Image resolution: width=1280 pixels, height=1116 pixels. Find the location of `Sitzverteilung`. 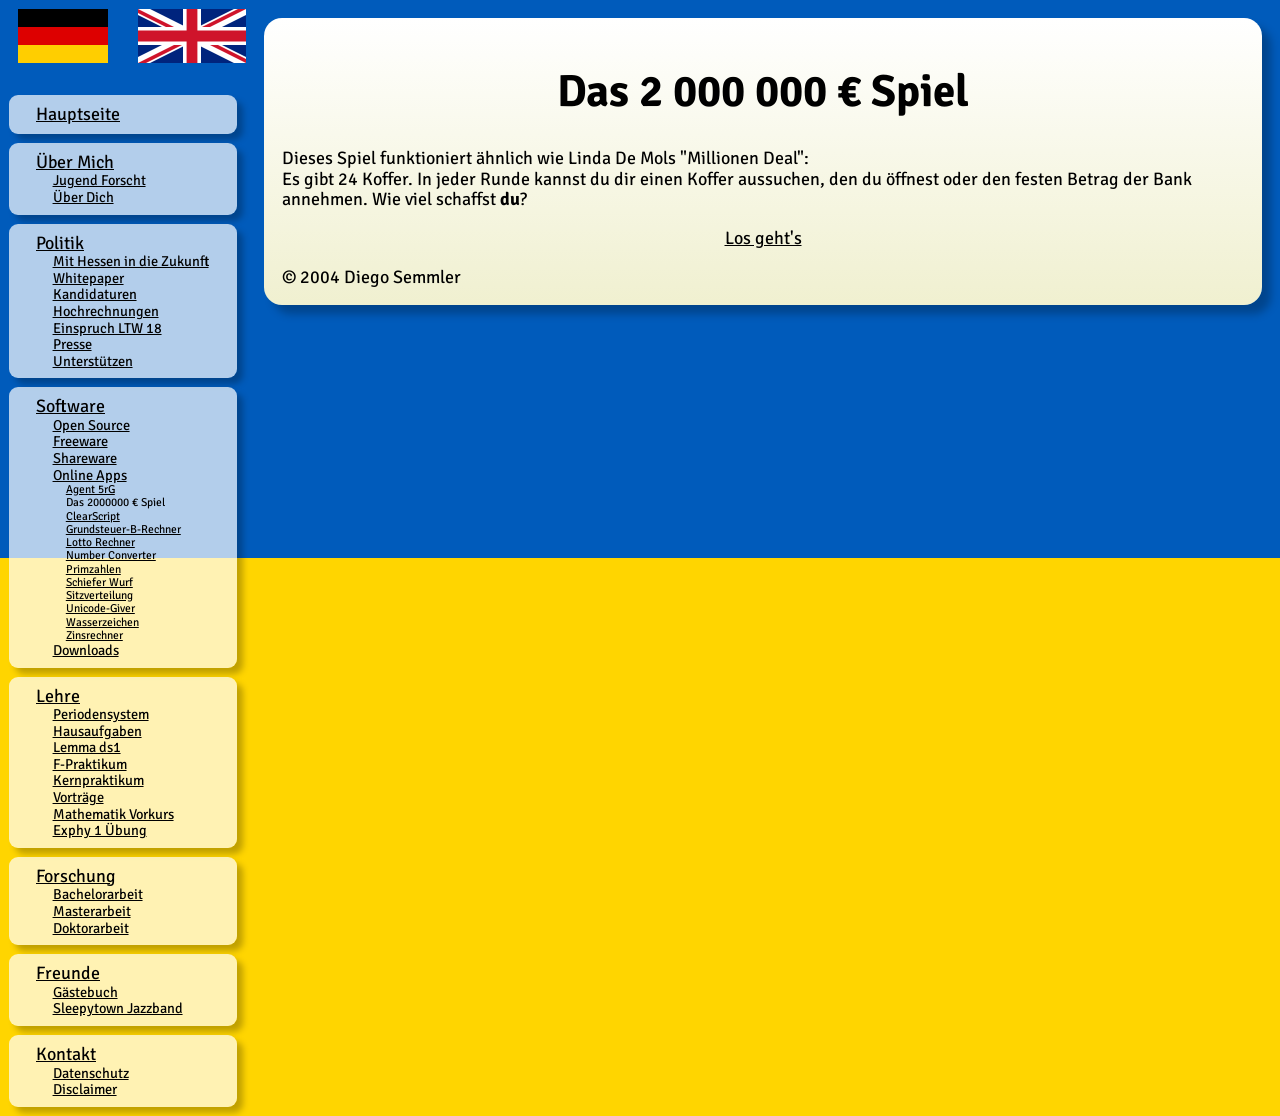

Sitzverteilung is located at coordinates (99, 595).